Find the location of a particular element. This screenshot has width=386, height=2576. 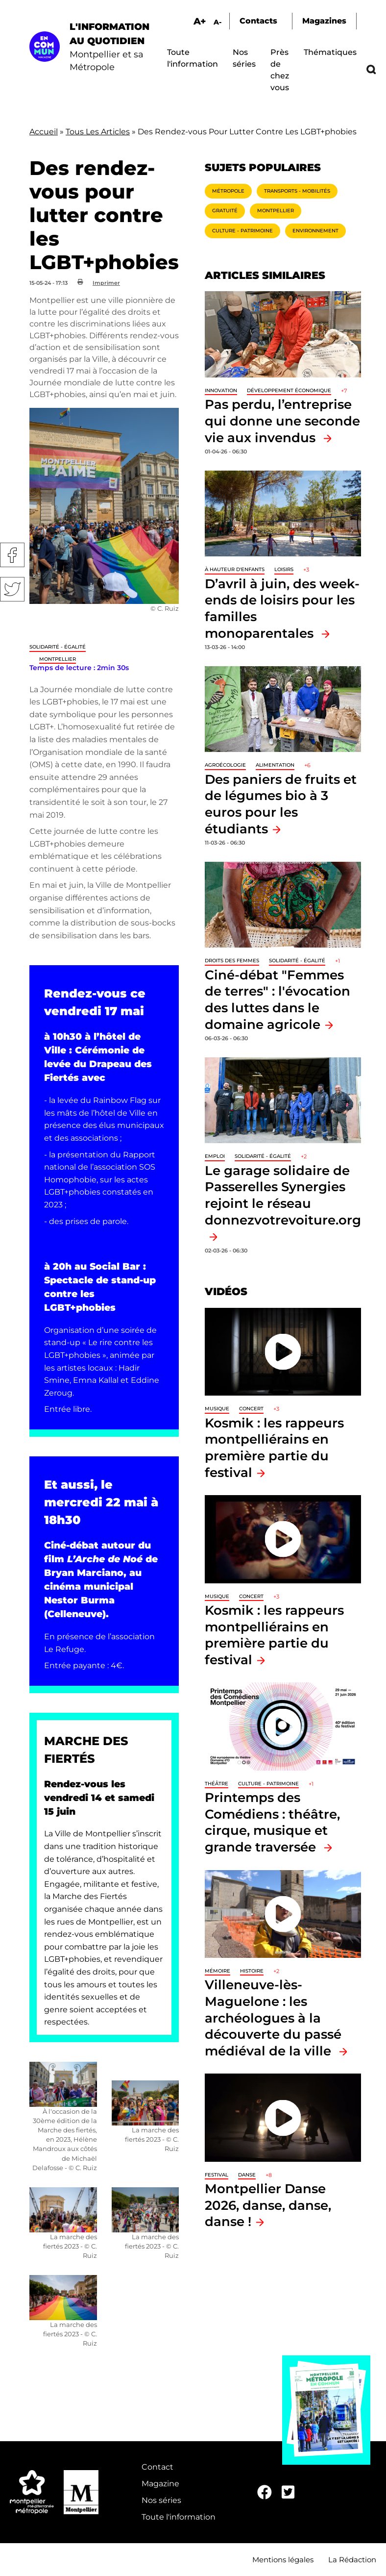

Théâtre is located at coordinates (216, 1783).